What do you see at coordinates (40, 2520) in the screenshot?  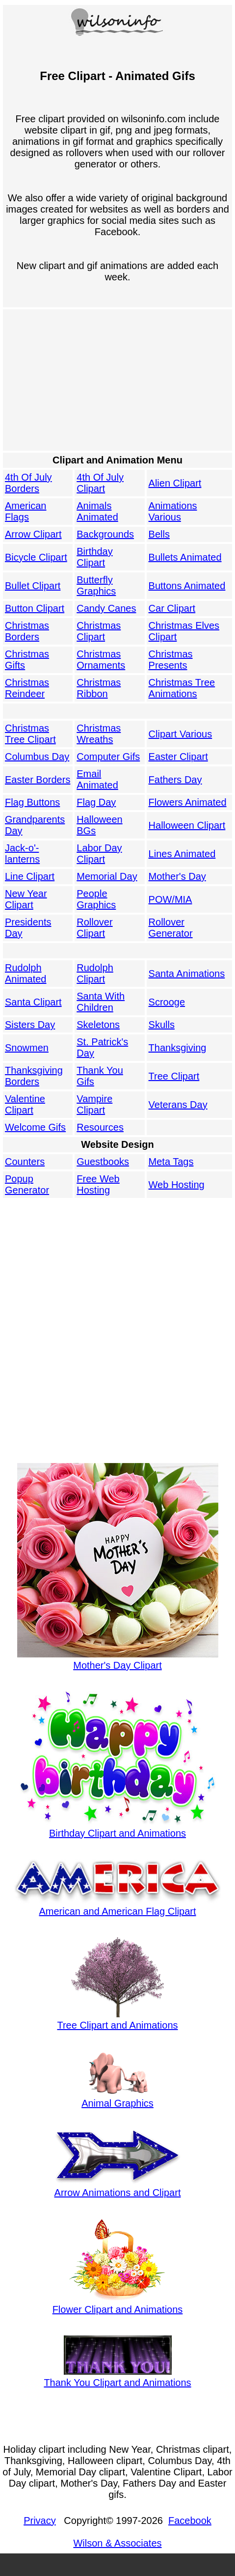 I see `Privacy` at bounding box center [40, 2520].